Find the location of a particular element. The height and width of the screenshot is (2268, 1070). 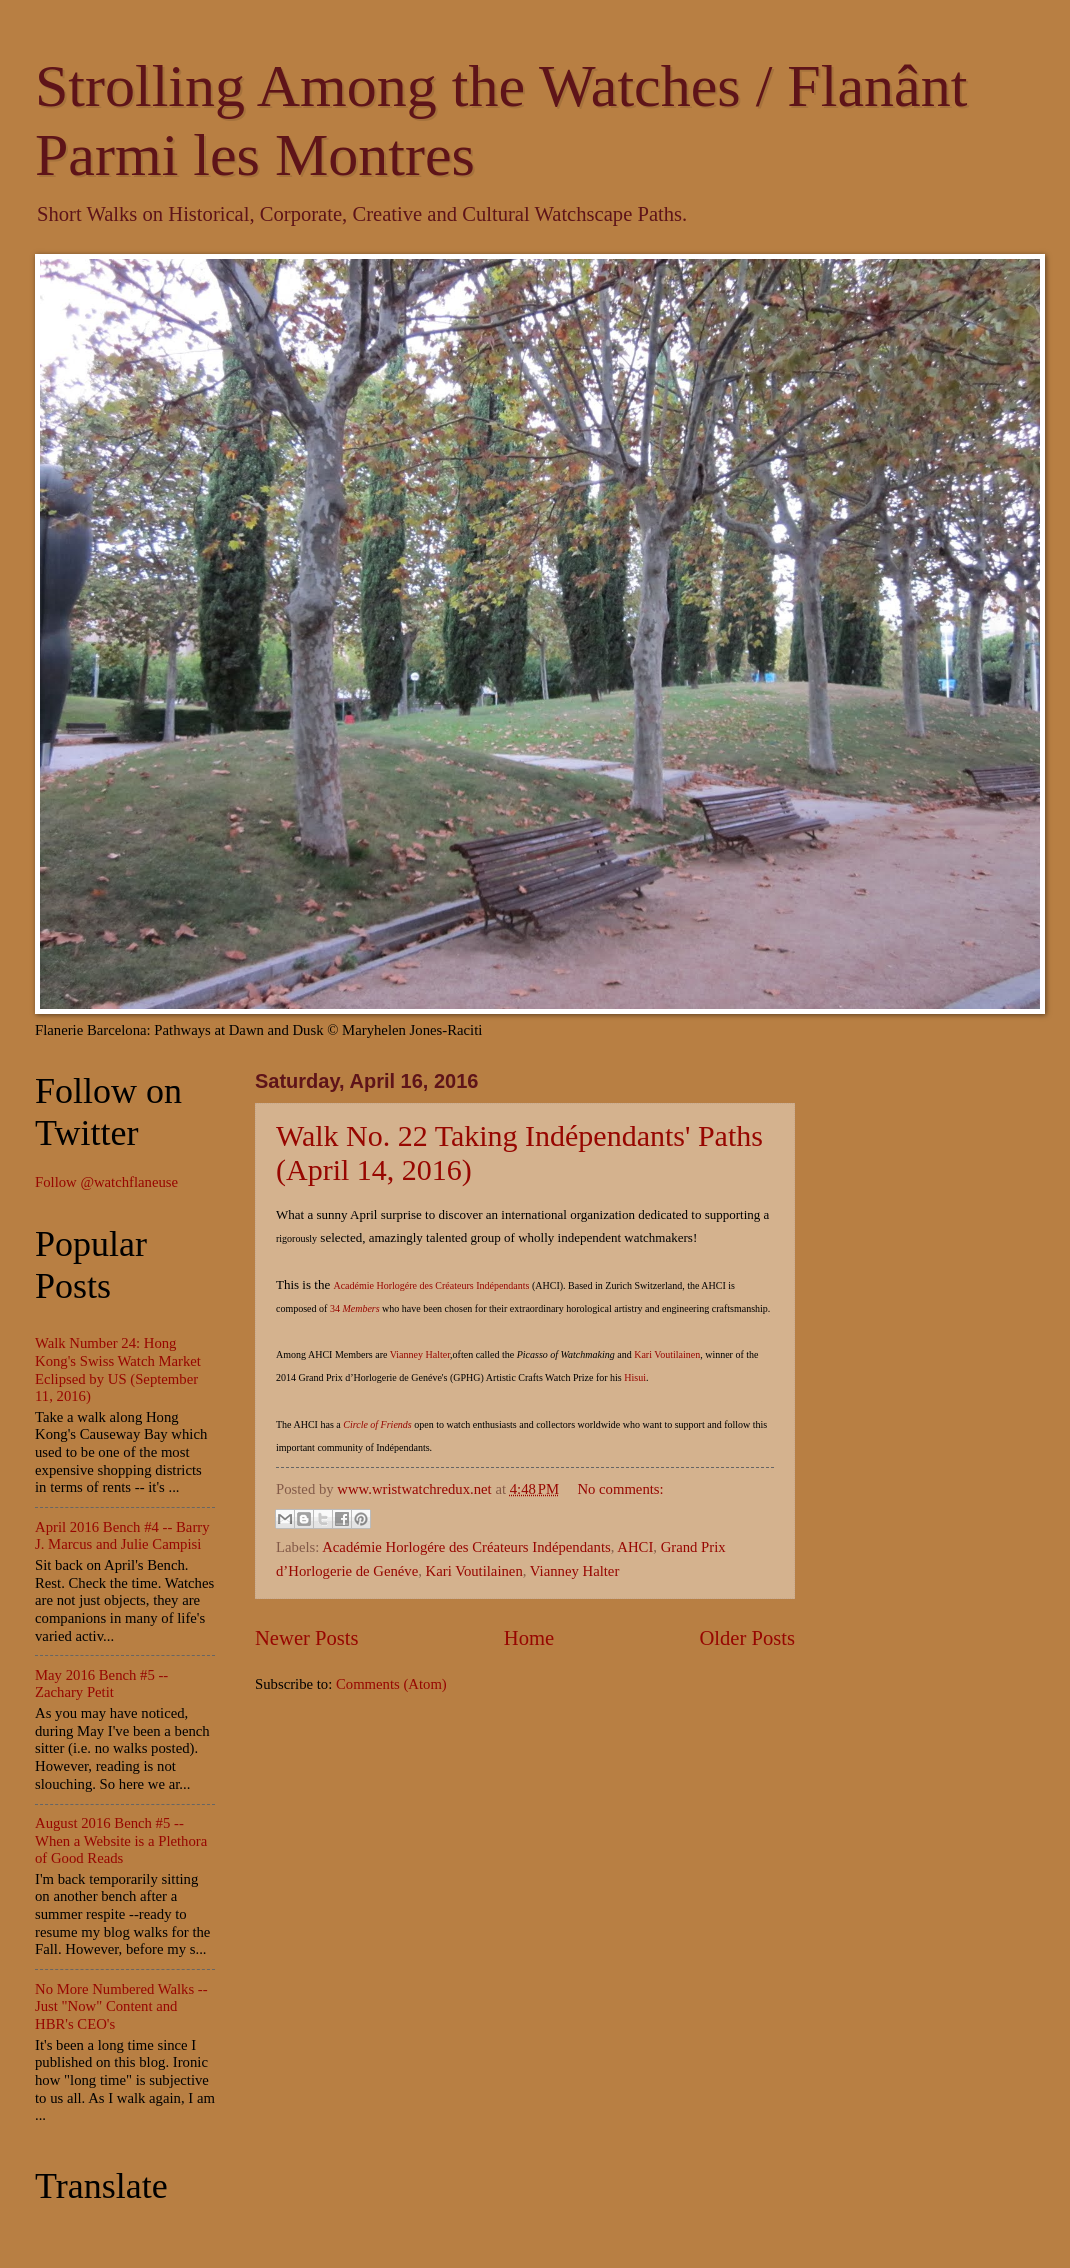

Newer Posts is located at coordinates (307, 1638).